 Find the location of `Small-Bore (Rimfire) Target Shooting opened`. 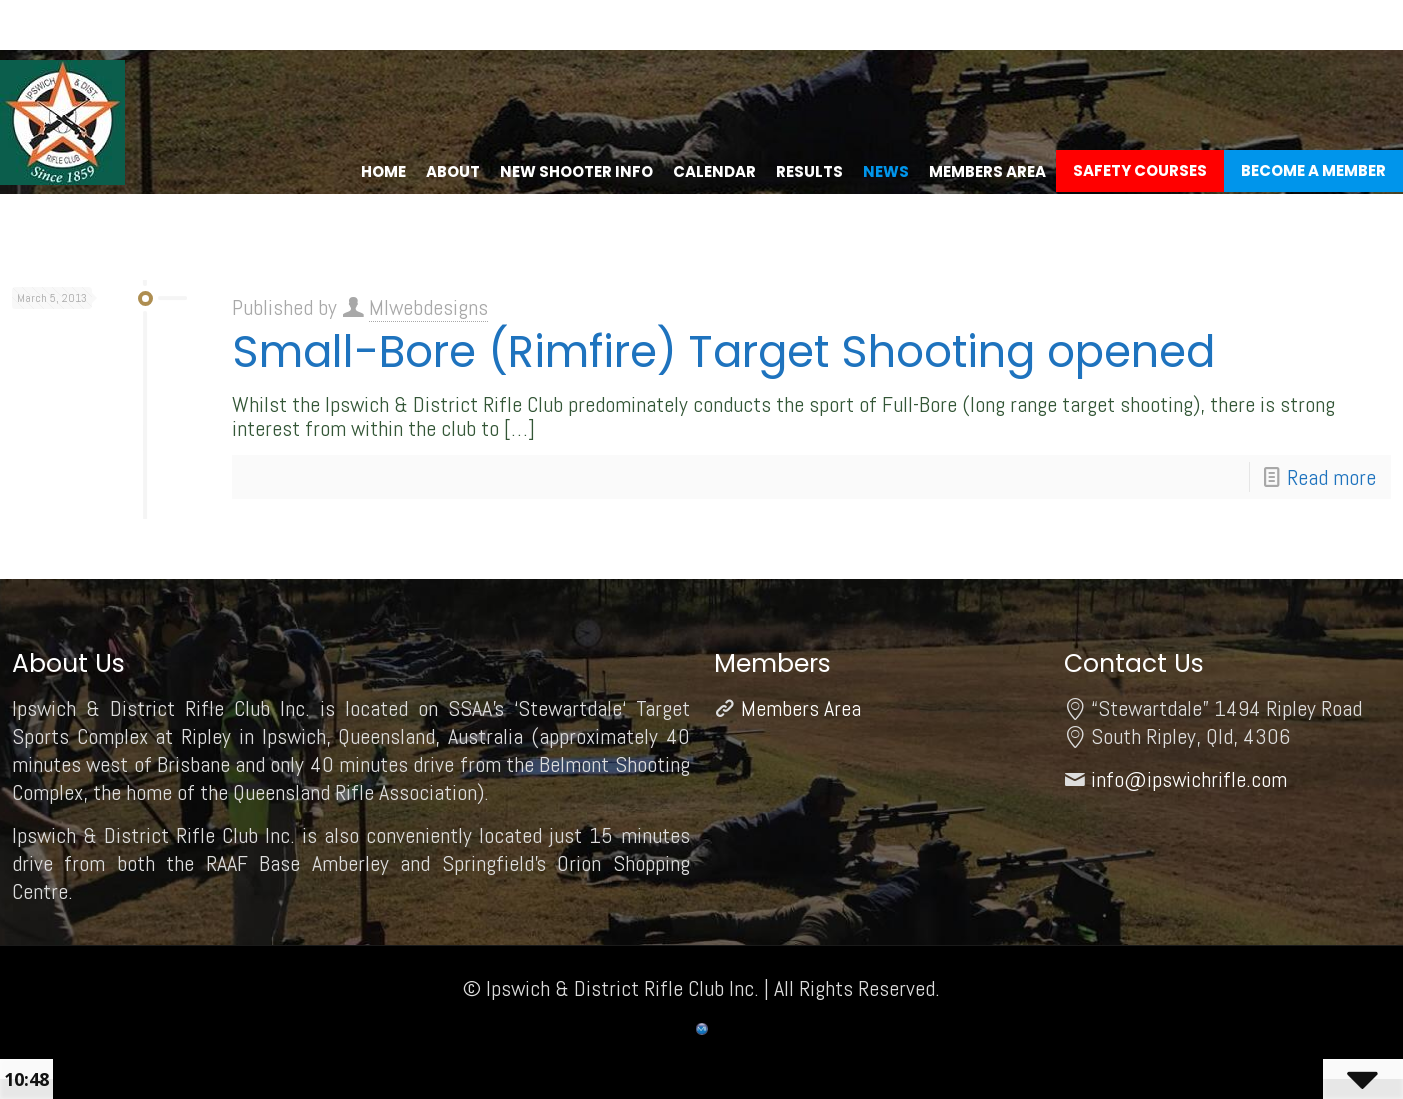

Small-Bore (Rimfire) Target Shooting opened is located at coordinates (723, 351).